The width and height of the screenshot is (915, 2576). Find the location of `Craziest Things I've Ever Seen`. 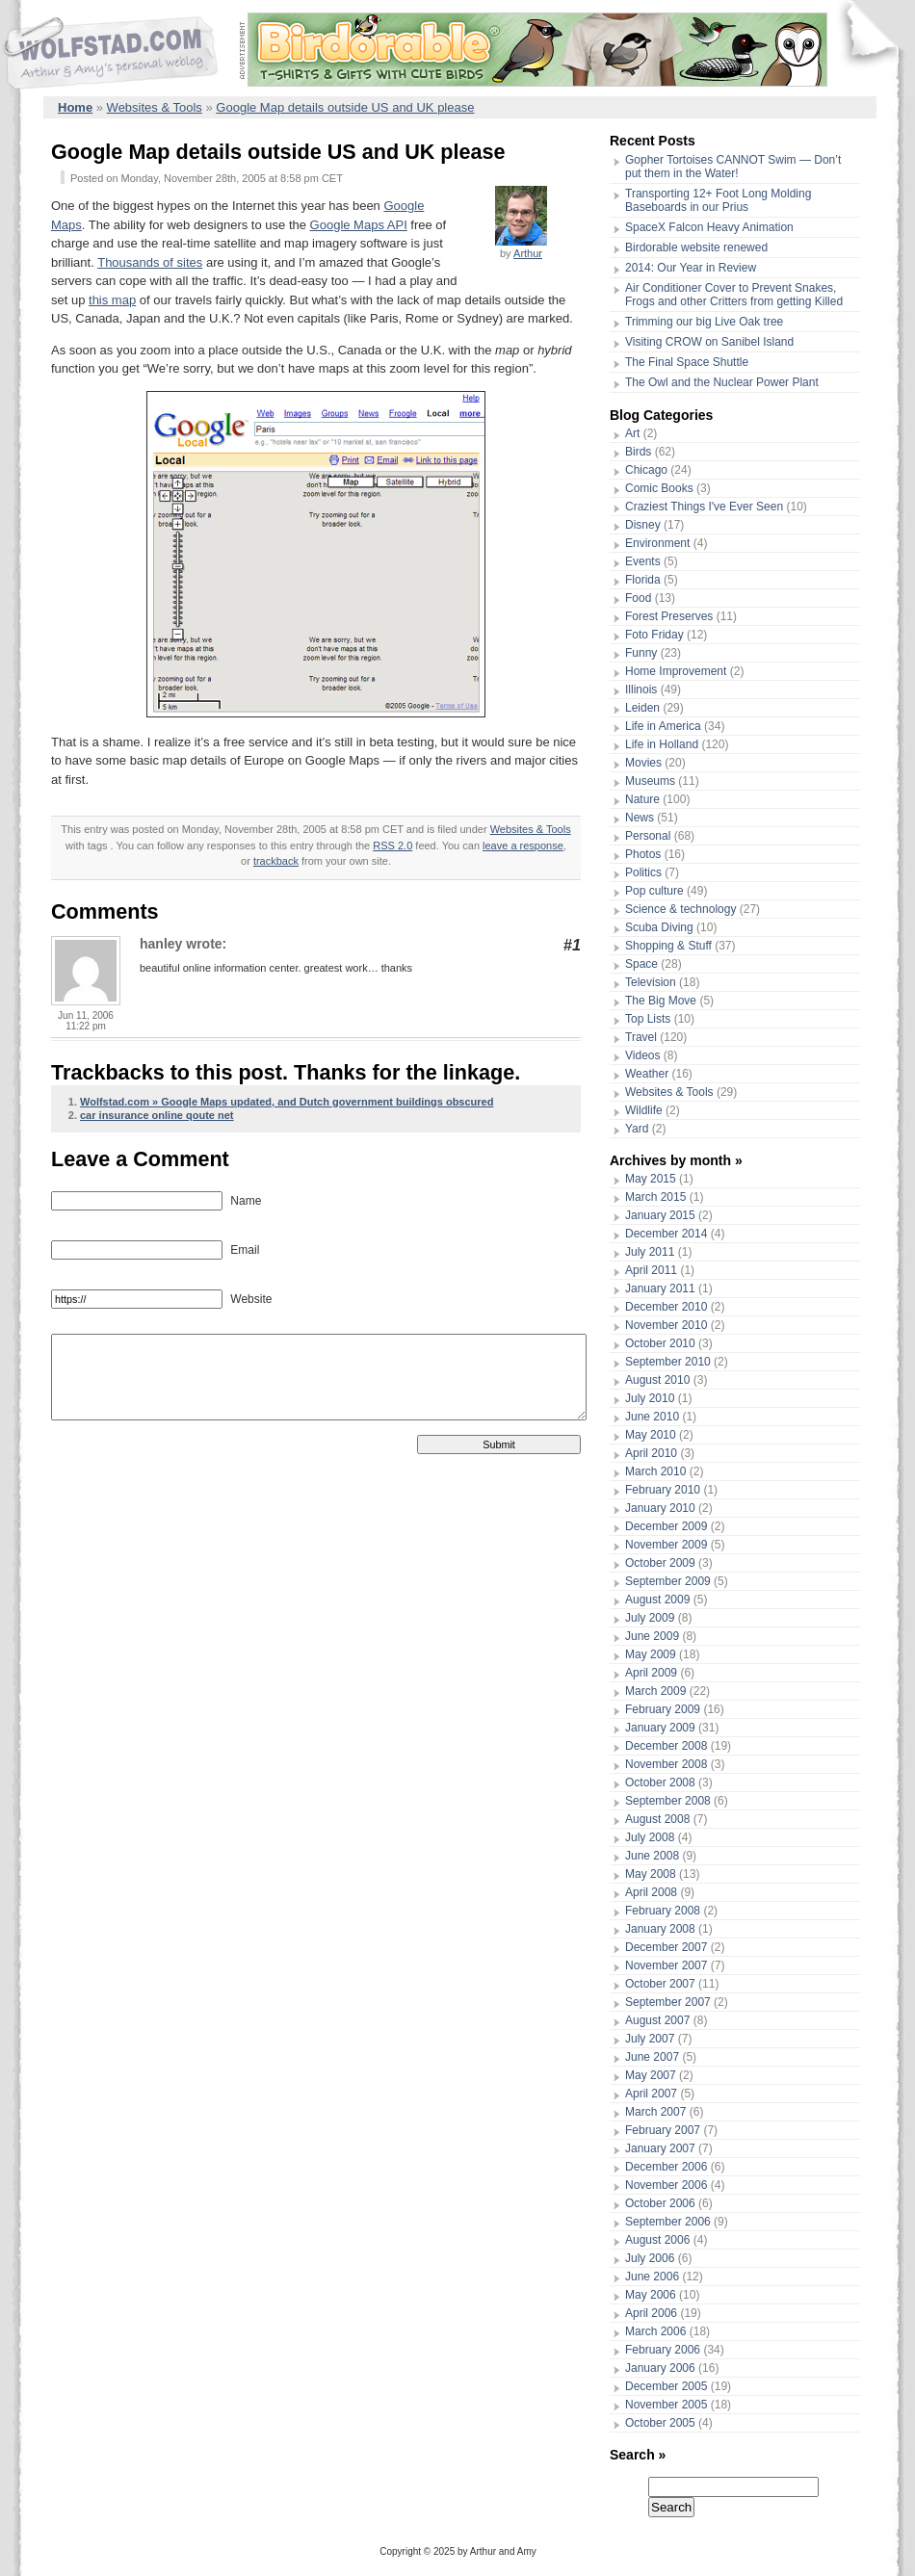

Craziest Things I've Ever Seen is located at coordinates (704, 506).